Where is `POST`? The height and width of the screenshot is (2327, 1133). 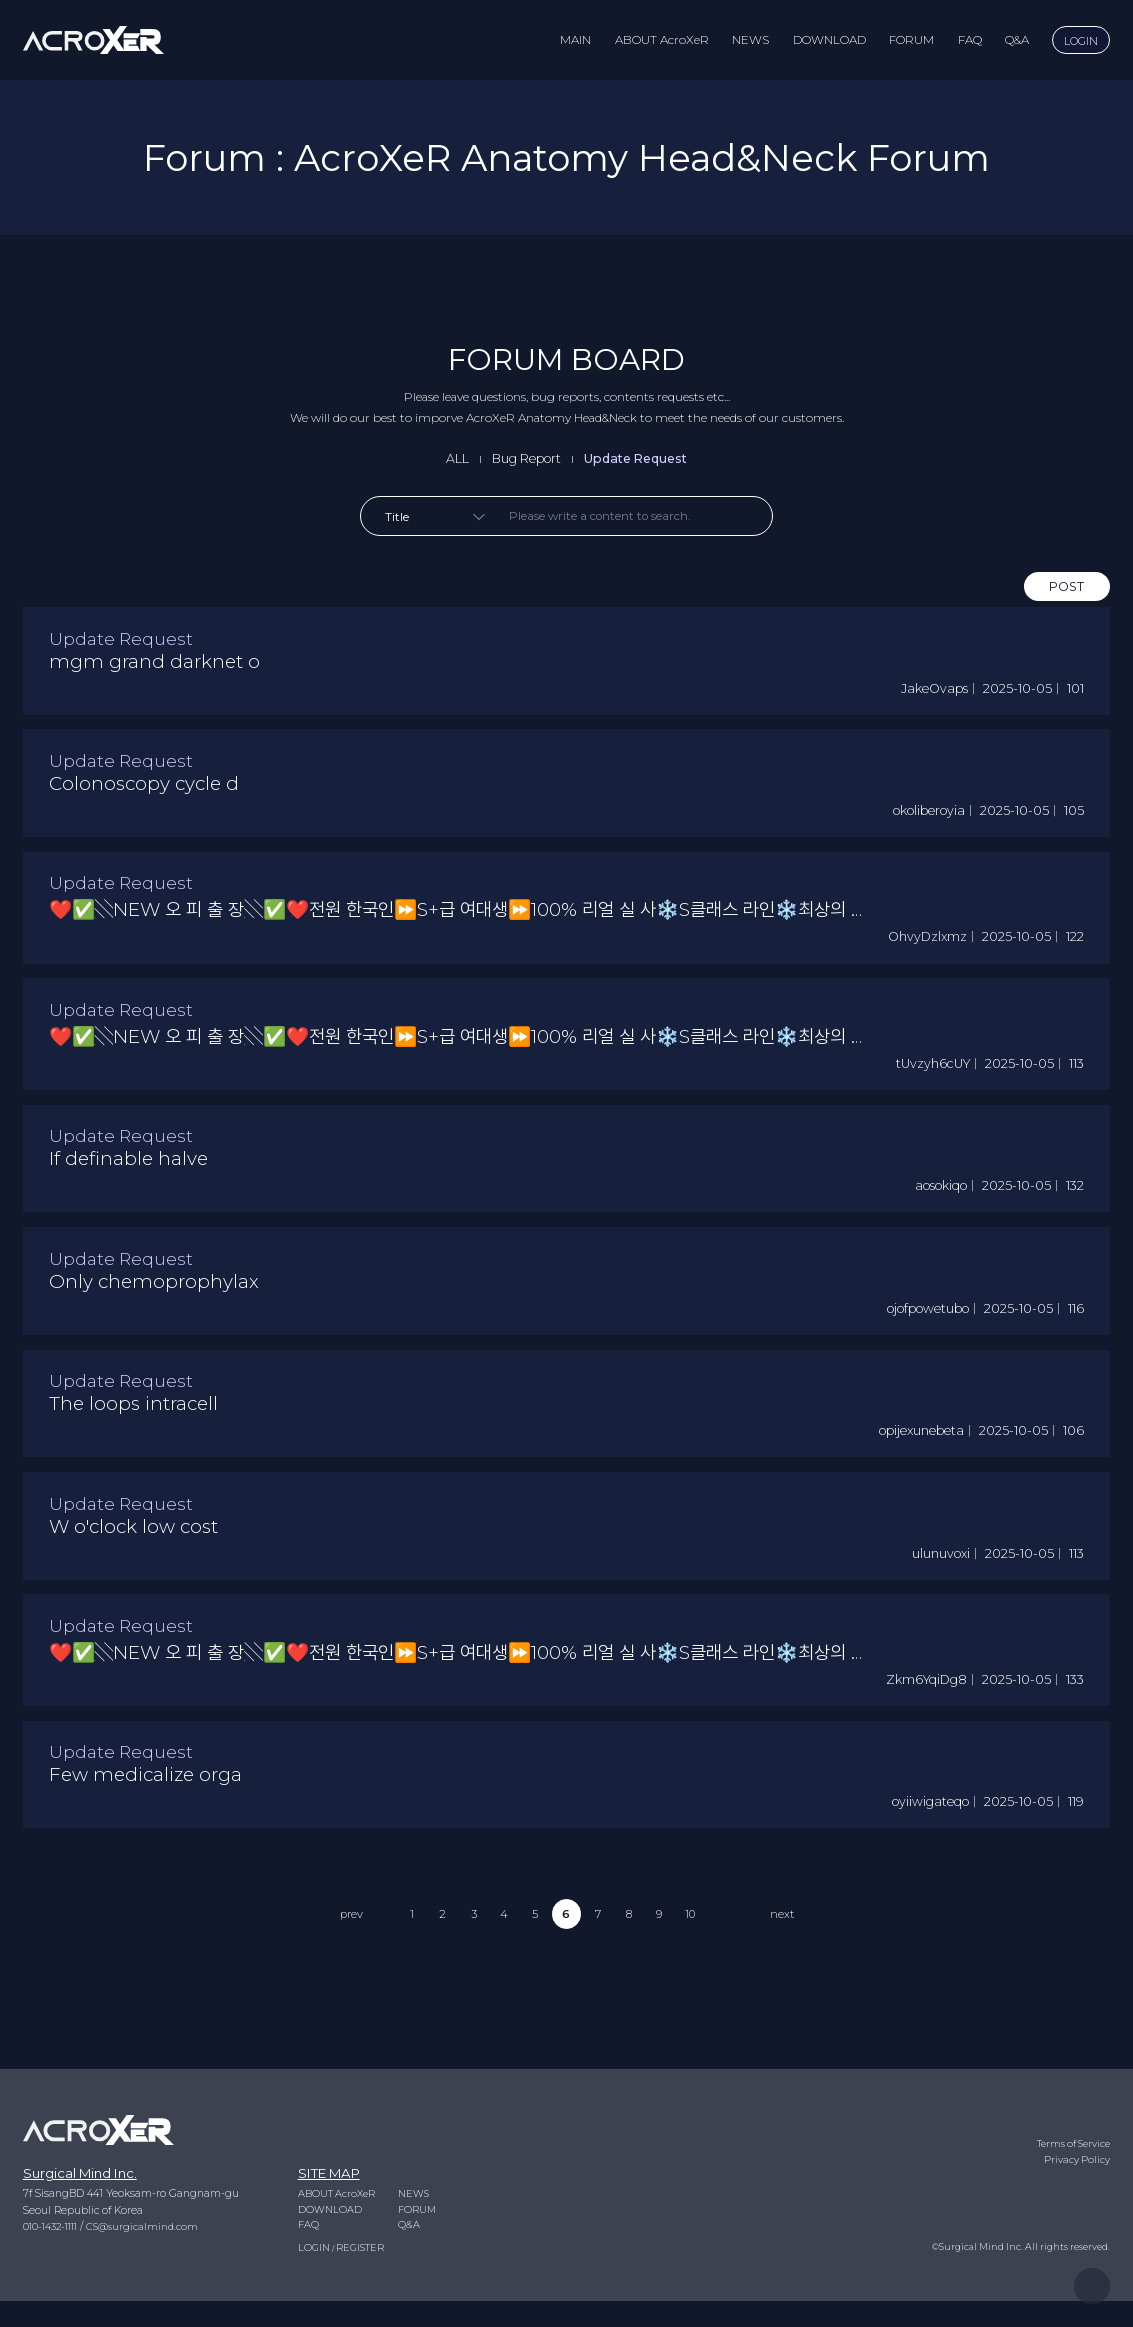 POST is located at coordinates (1064, 590).